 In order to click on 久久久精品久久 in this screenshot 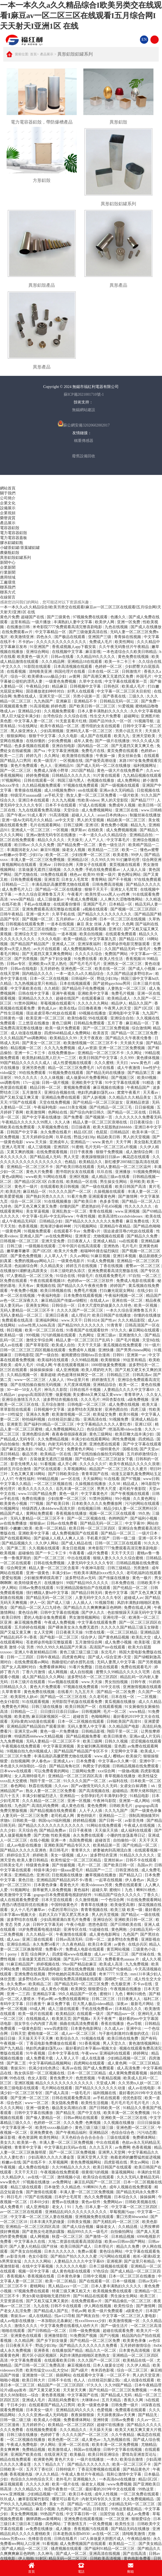, I will do `click(74, 2430)`.